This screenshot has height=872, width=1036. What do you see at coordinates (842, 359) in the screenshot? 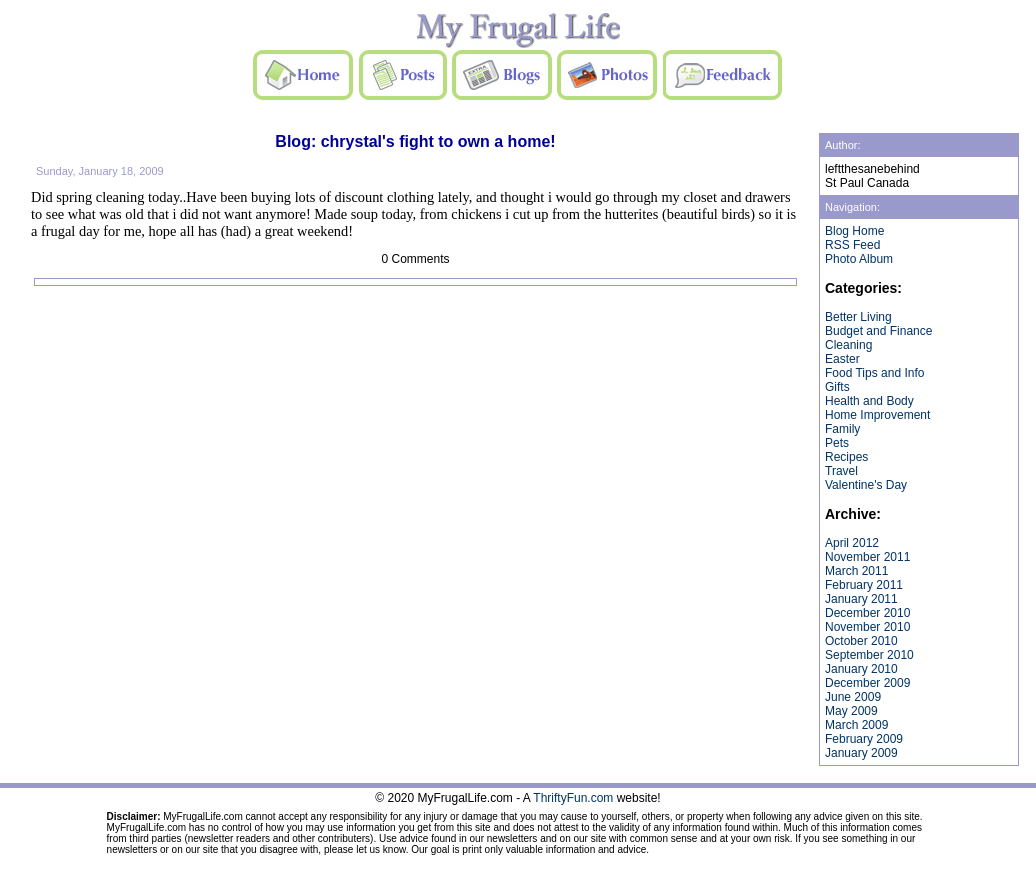
I see `Easter` at bounding box center [842, 359].